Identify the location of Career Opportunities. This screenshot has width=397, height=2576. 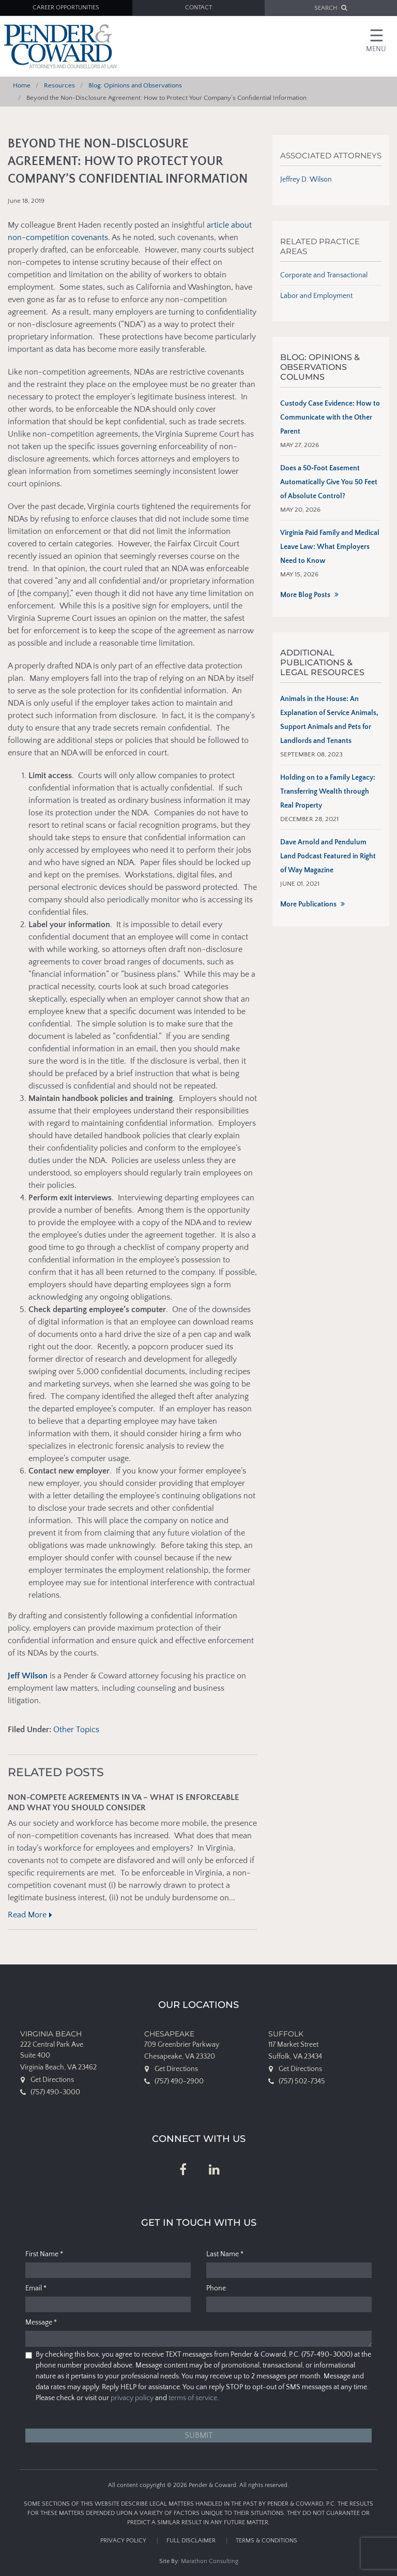
(66, 7).